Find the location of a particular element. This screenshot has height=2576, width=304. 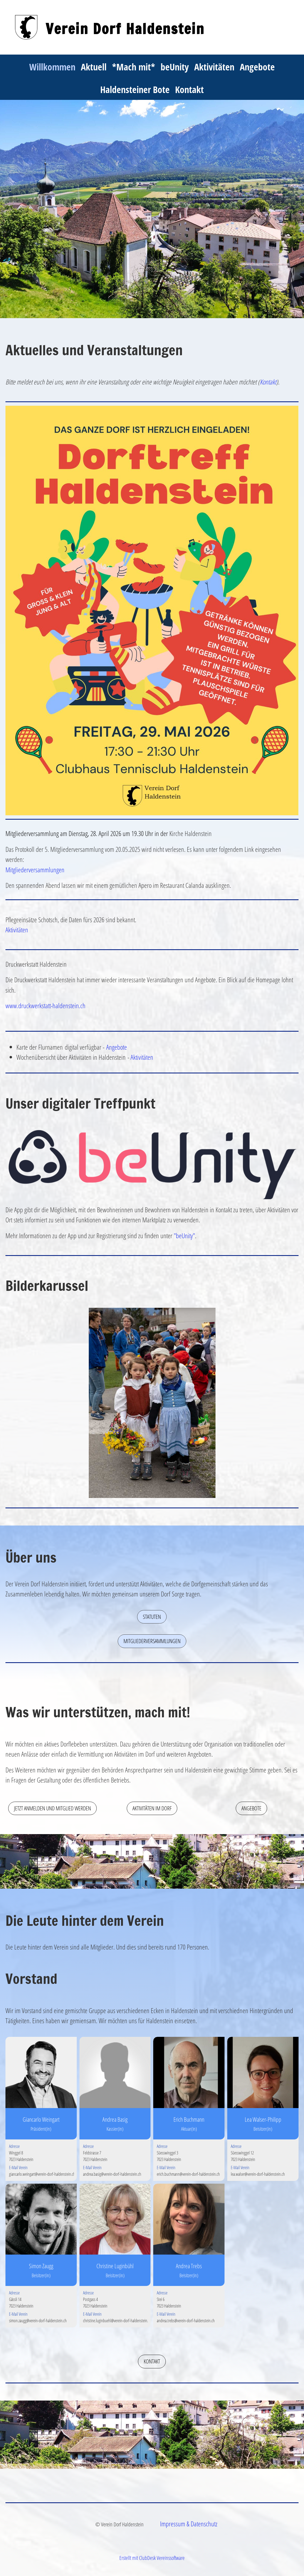

Haldensteiner Bote is located at coordinates (135, 89).